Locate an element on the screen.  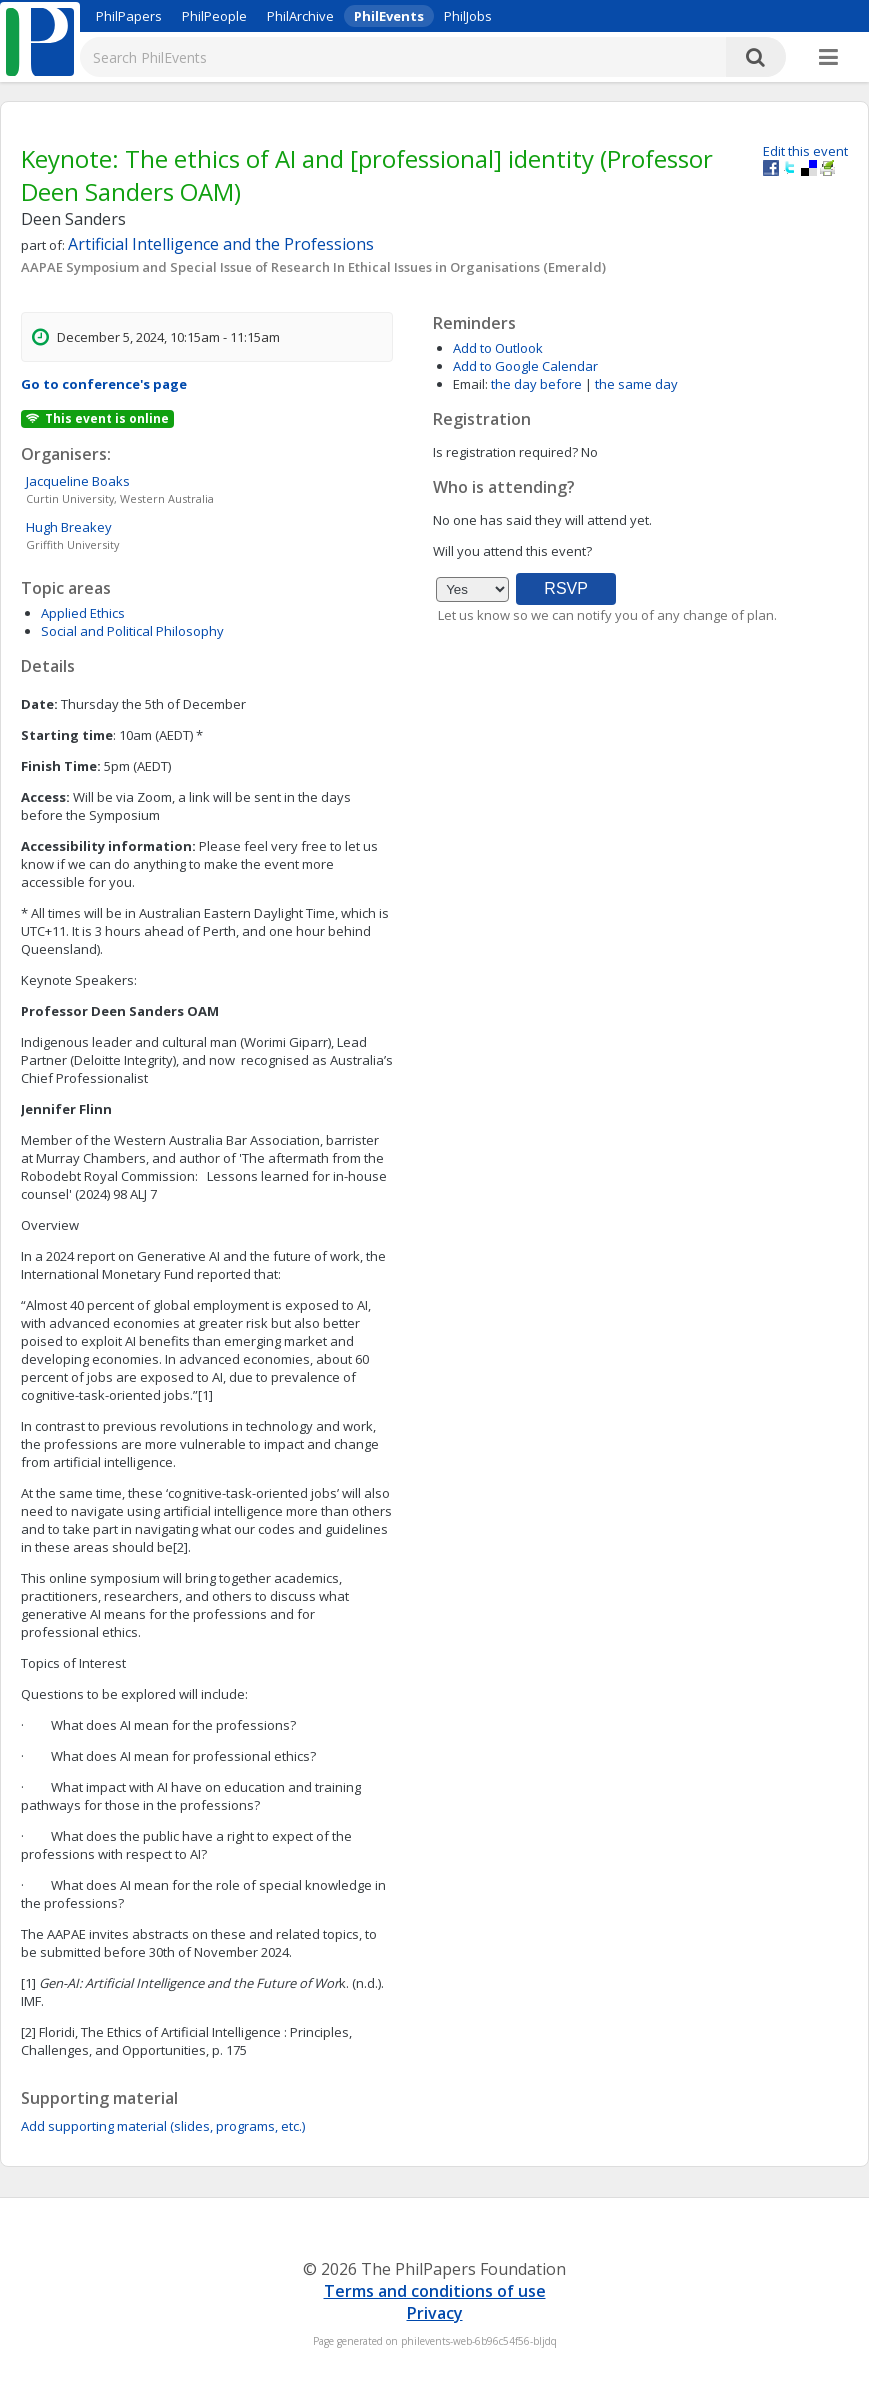
PhilPapers is located at coordinates (129, 16).